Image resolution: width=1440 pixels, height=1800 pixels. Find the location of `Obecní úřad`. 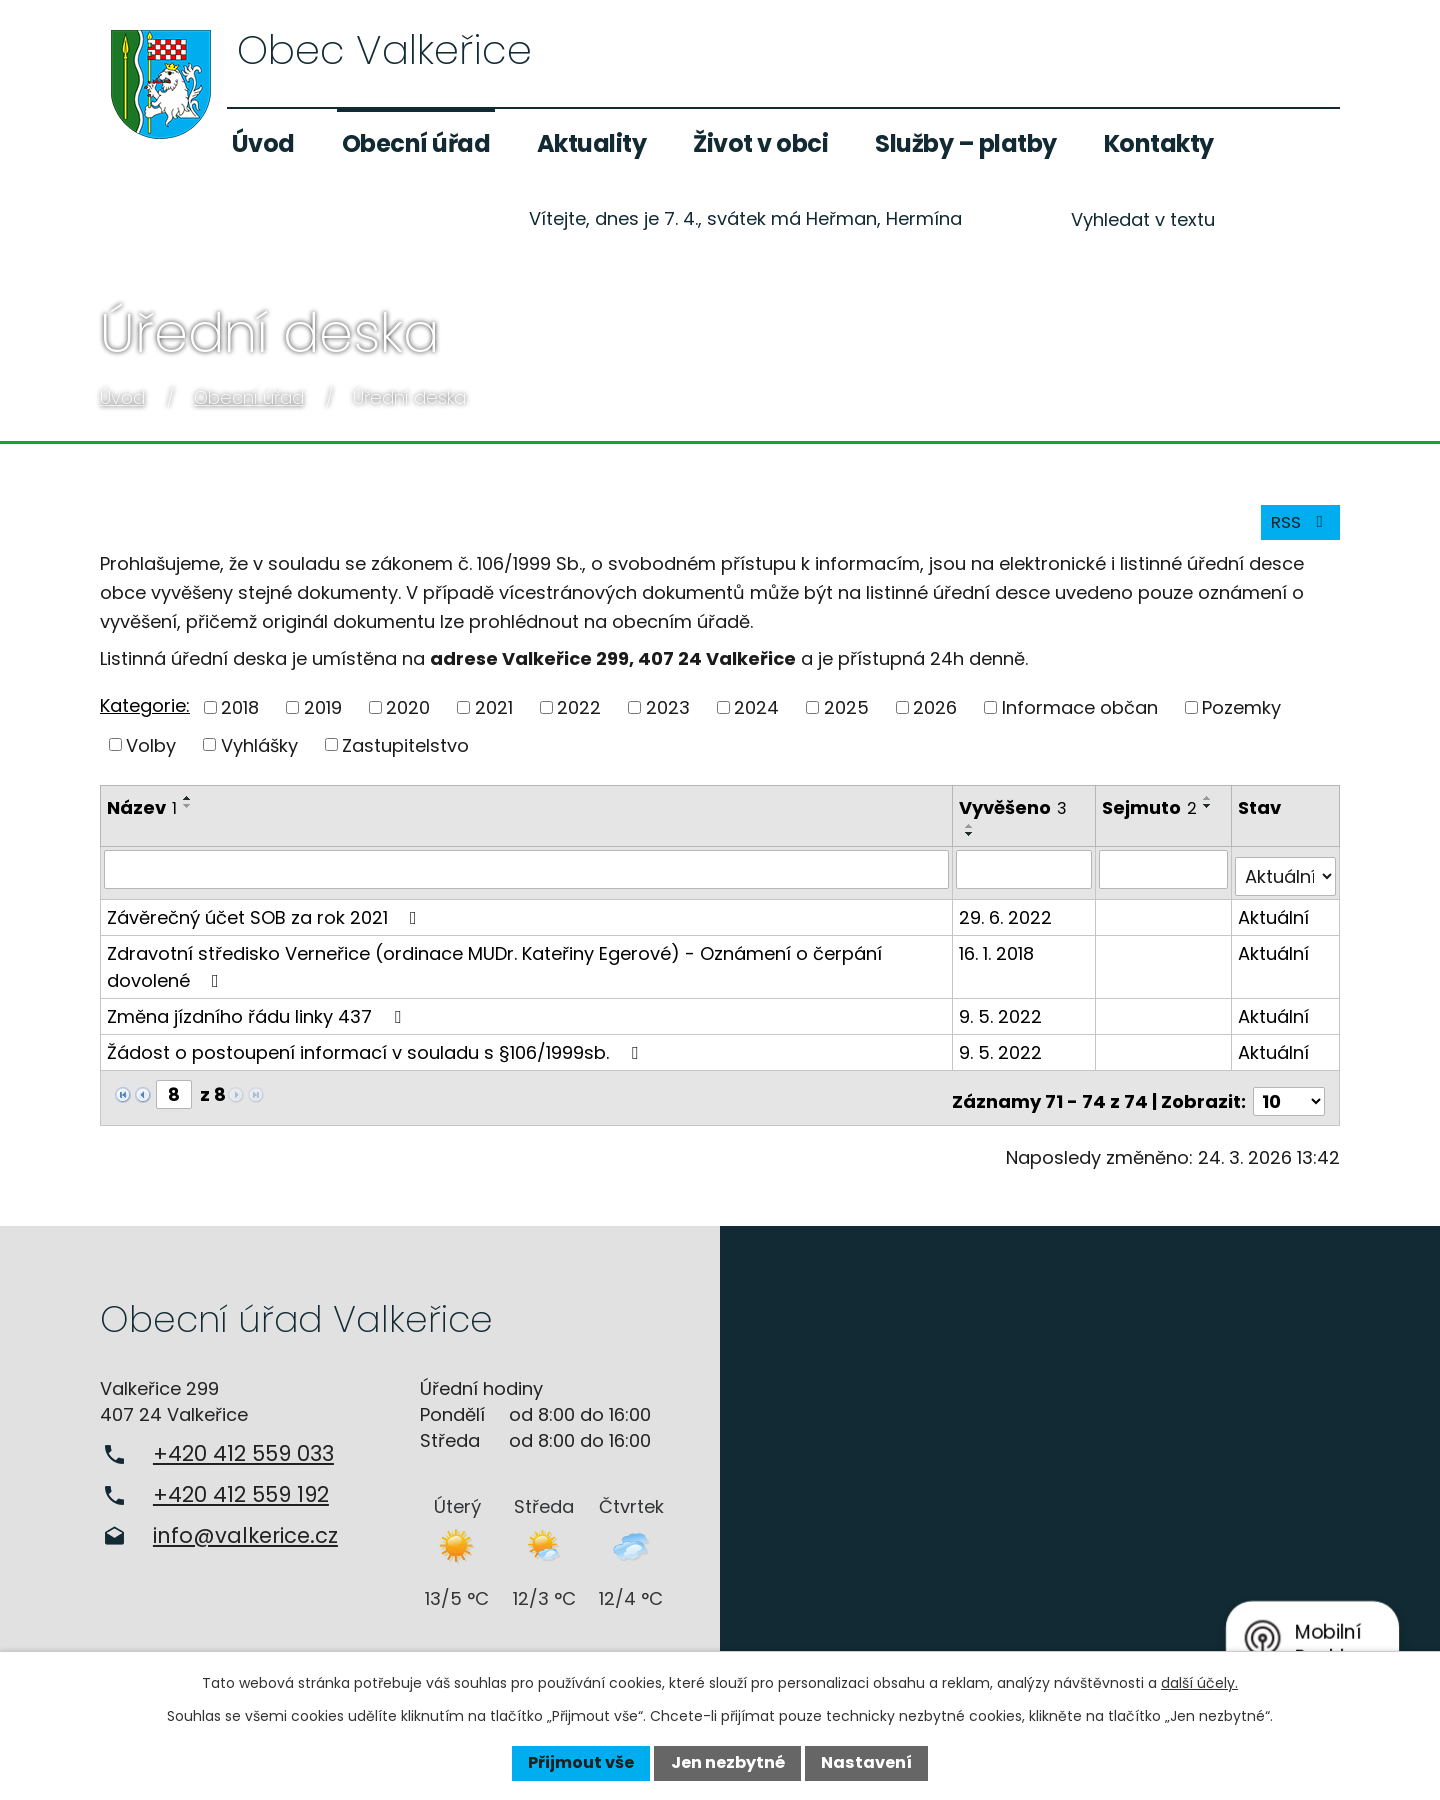

Obecní úřad is located at coordinates (416, 143).